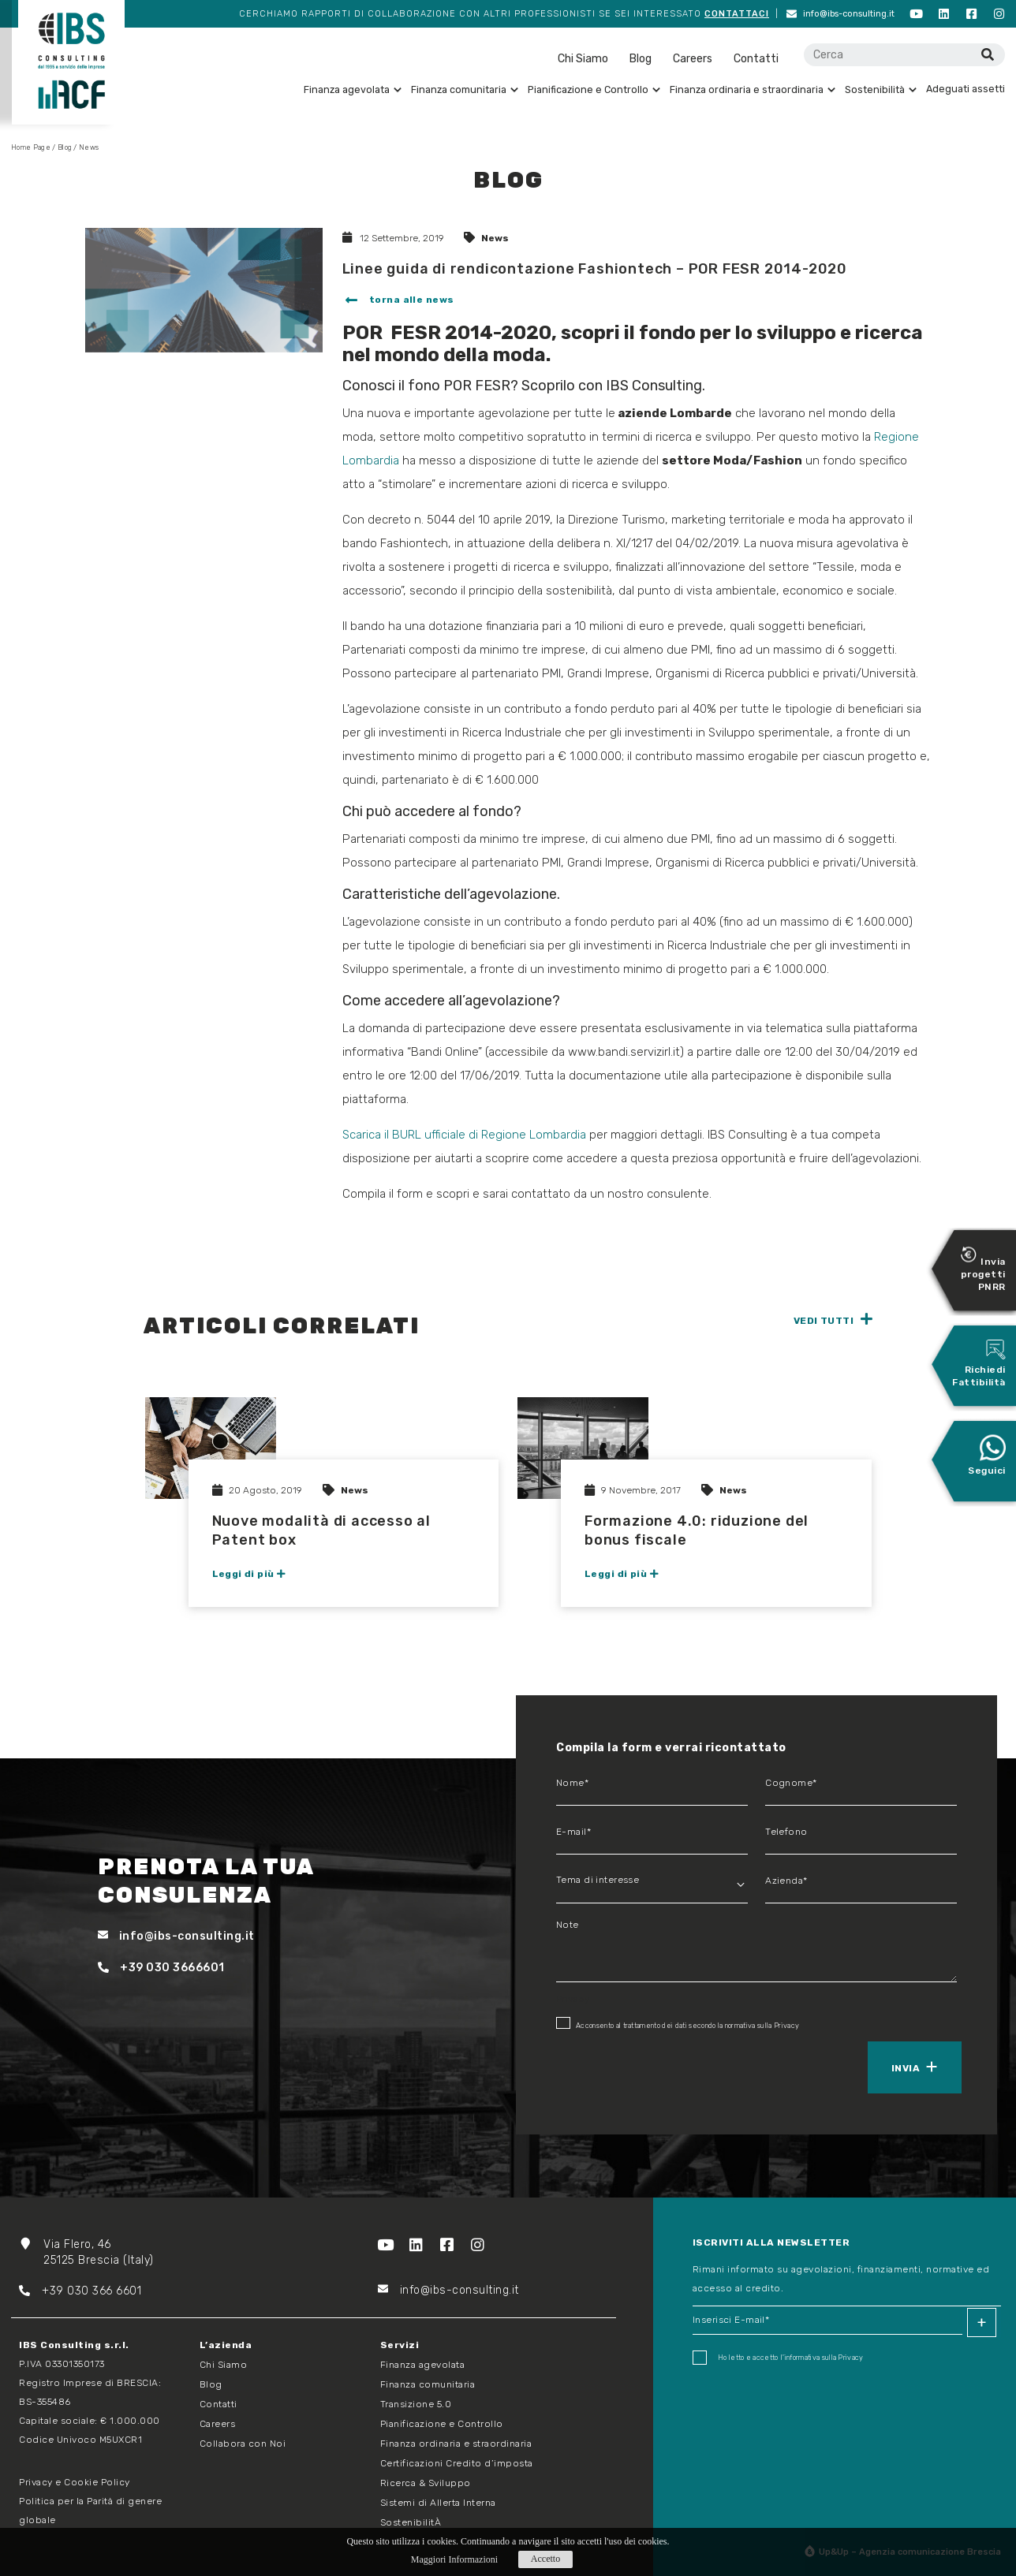  I want to click on +39 03, so click(50, 2291).